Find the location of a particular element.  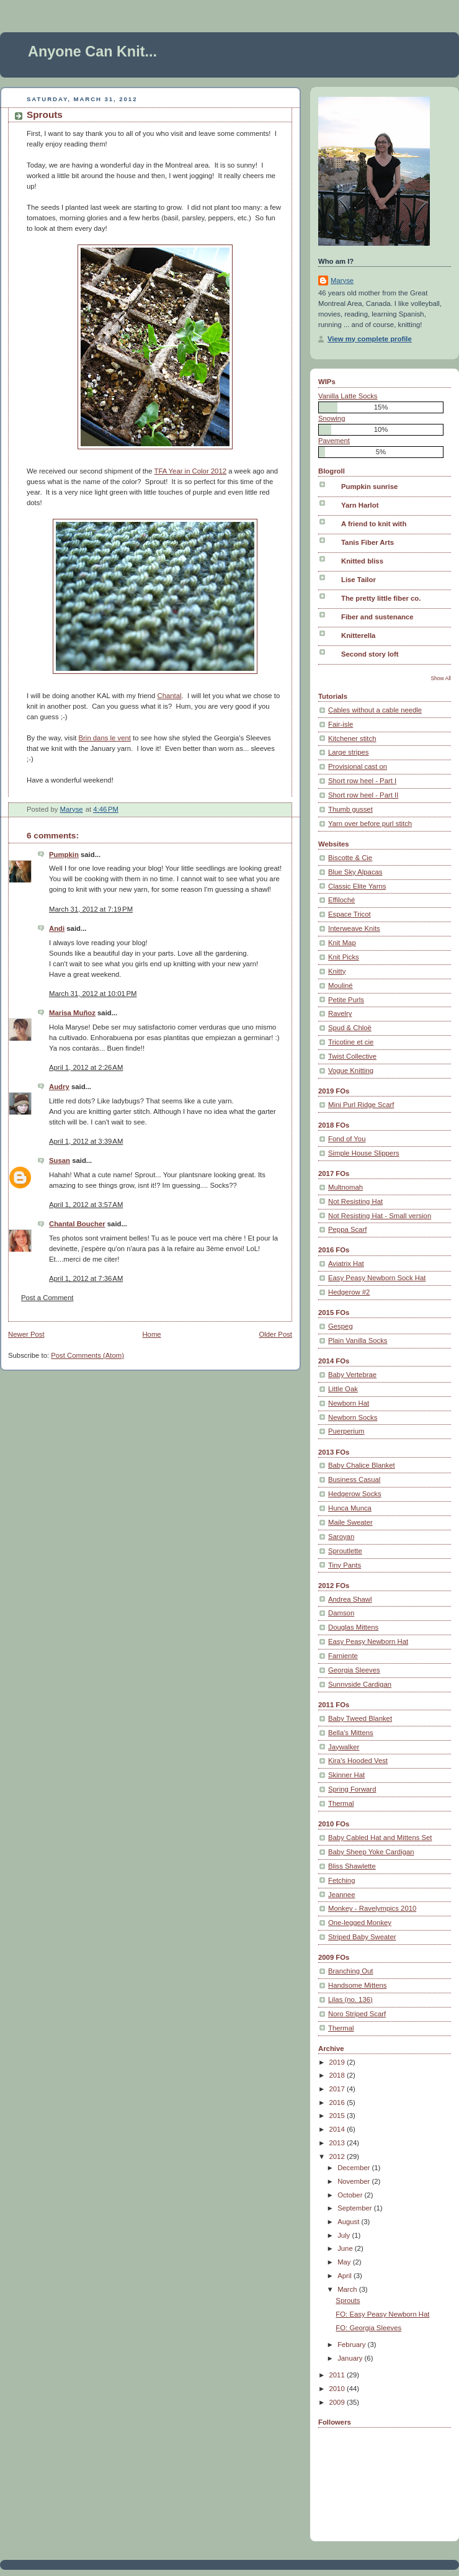

April 1, 2012 at 3:57 AM is located at coordinates (86, 1204).